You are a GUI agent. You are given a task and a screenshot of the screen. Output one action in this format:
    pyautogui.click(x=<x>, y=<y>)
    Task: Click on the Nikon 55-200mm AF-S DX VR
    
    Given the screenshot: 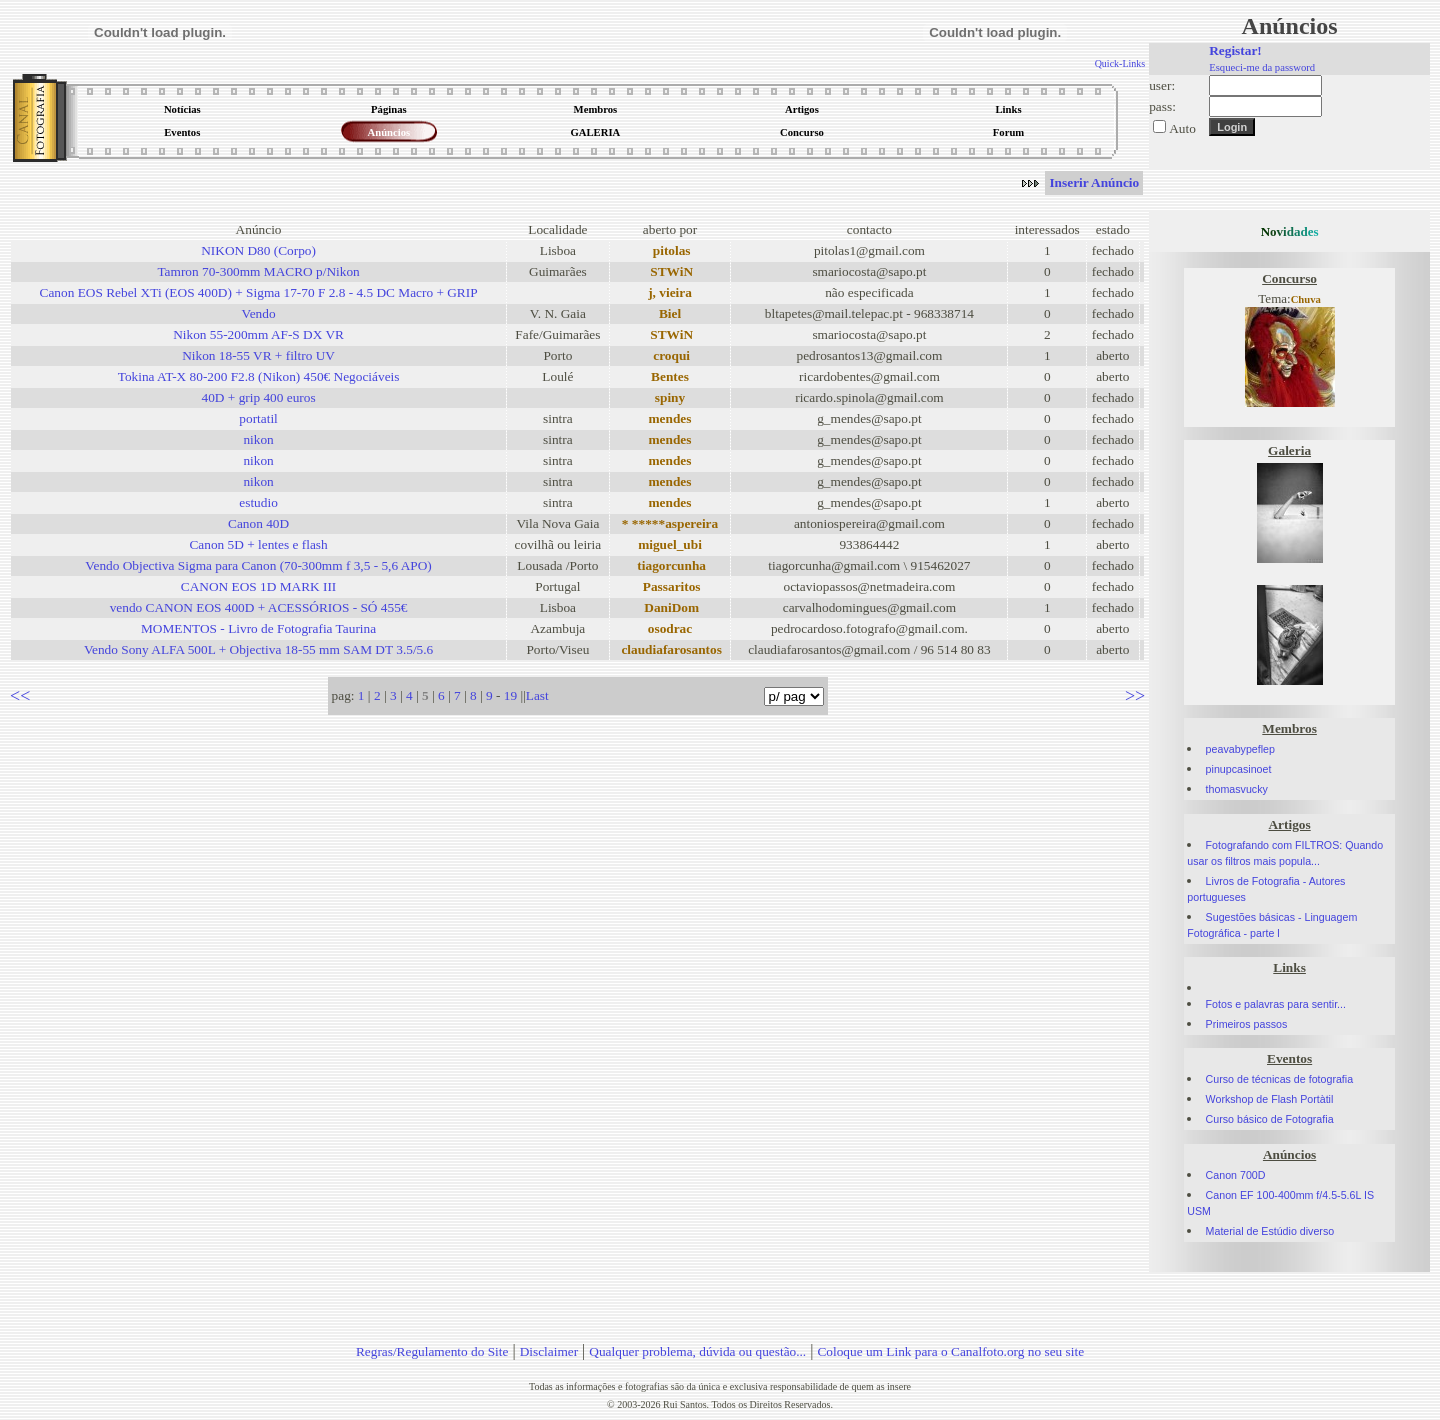 What is the action you would take?
    pyautogui.click(x=258, y=334)
    